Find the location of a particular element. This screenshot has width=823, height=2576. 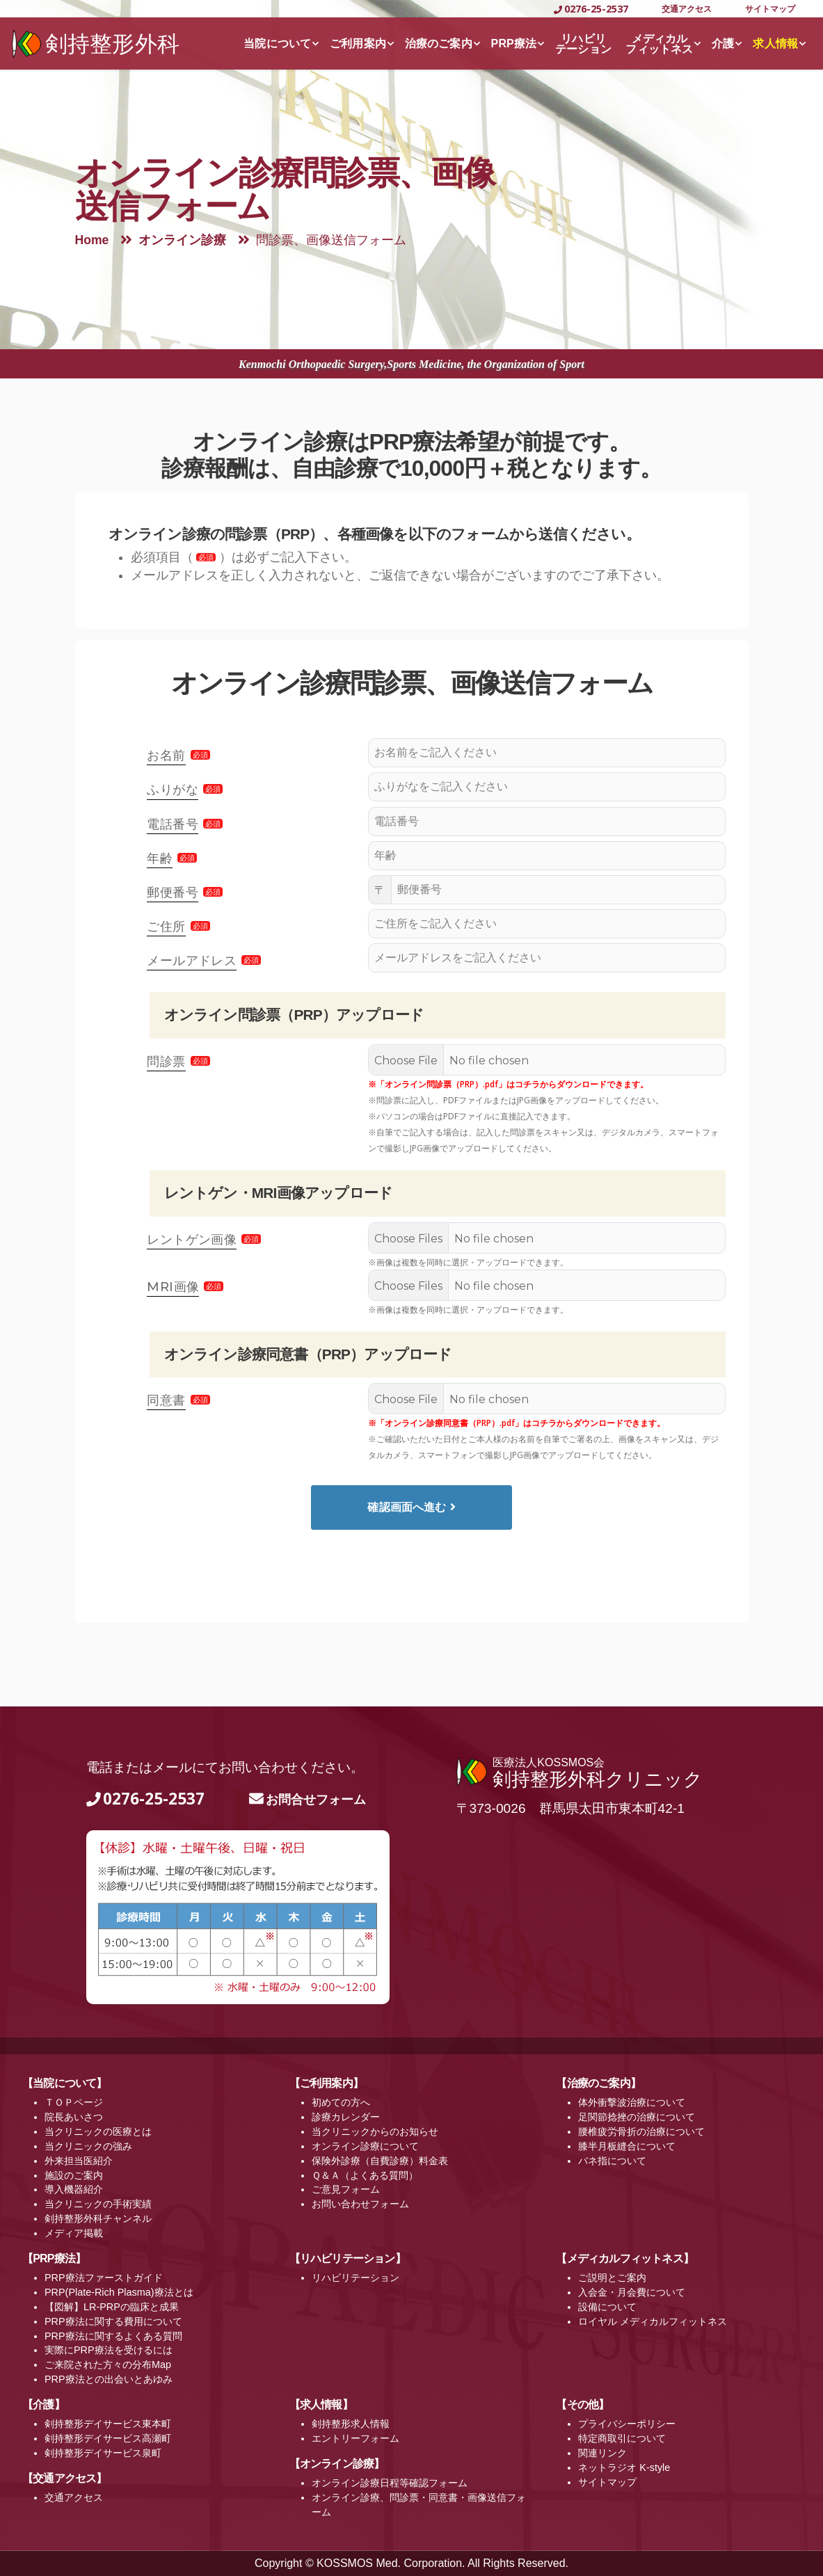

レントゲン画像 is located at coordinates (192, 1239).